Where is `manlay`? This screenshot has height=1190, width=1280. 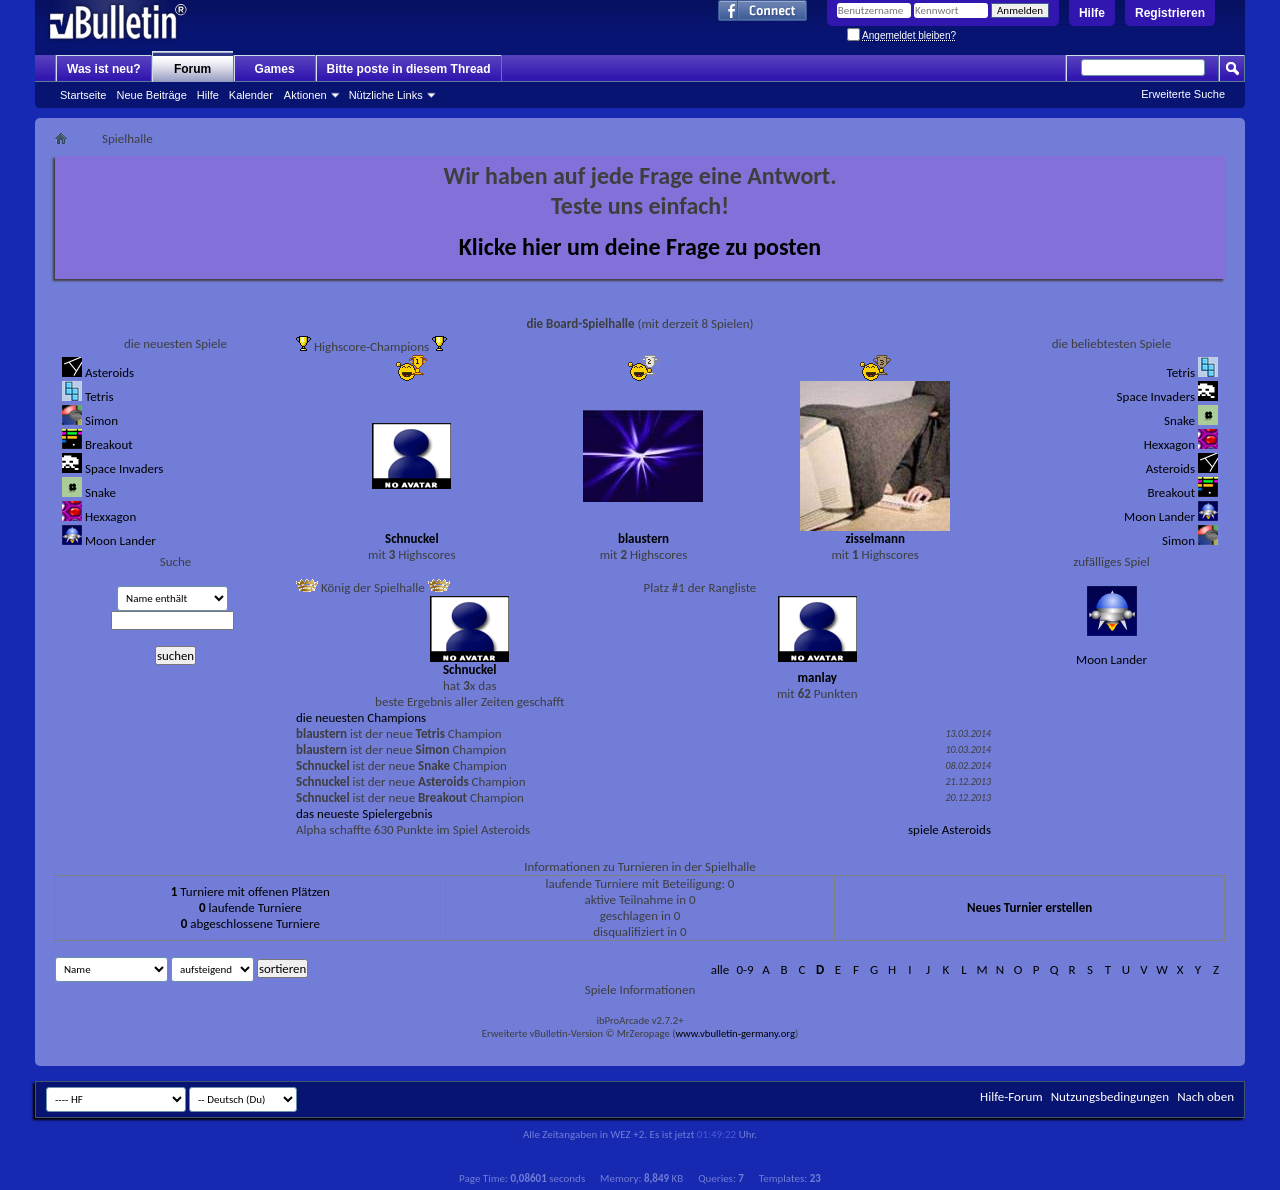 manlay is located at coordinates (817, 677).